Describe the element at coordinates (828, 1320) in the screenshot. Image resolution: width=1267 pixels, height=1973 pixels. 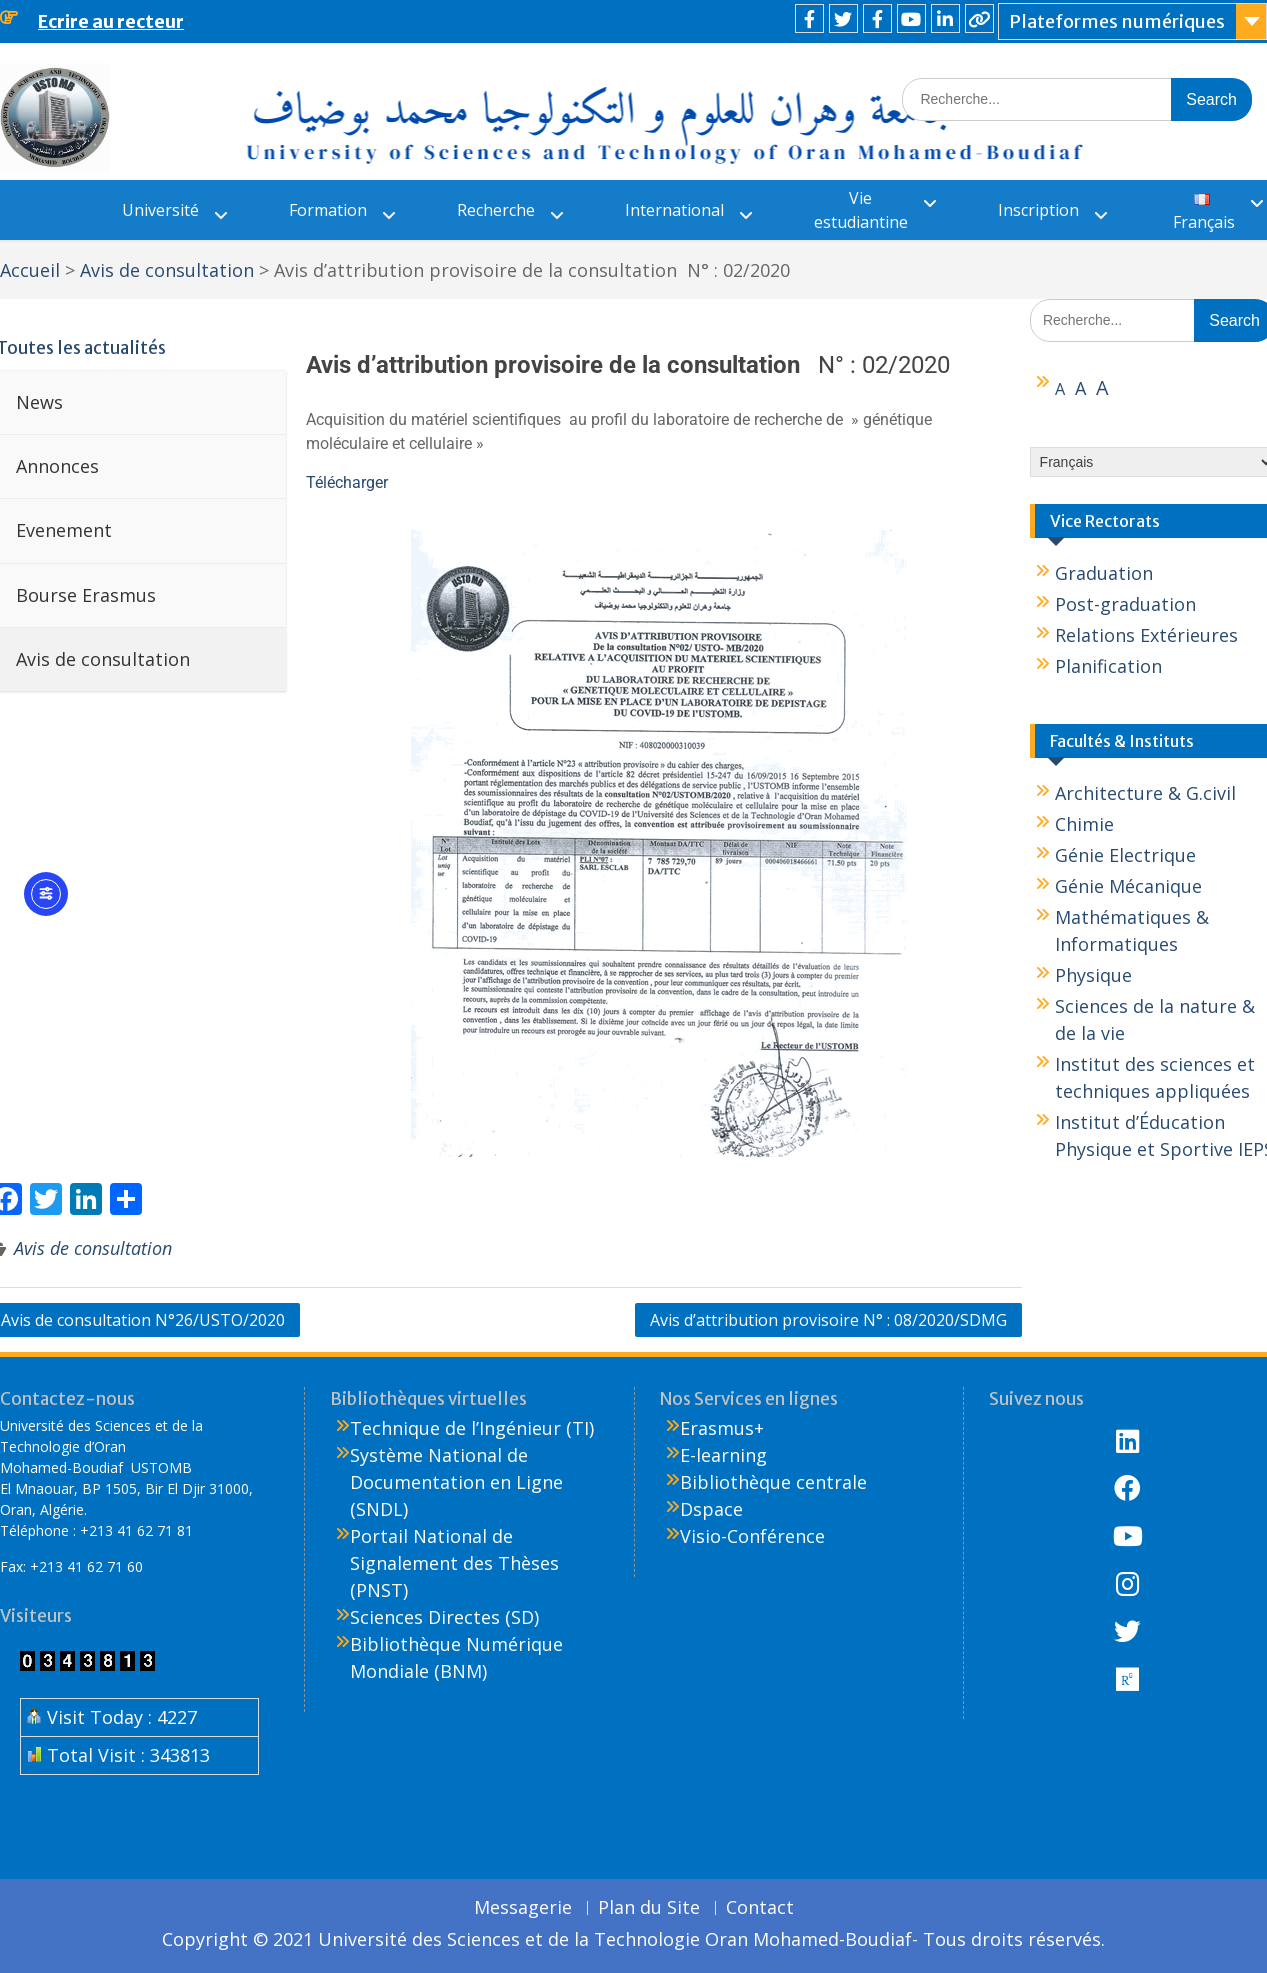
I see `Avis d’attribution provisoire N° : 08/2020/SDMG` at that location.